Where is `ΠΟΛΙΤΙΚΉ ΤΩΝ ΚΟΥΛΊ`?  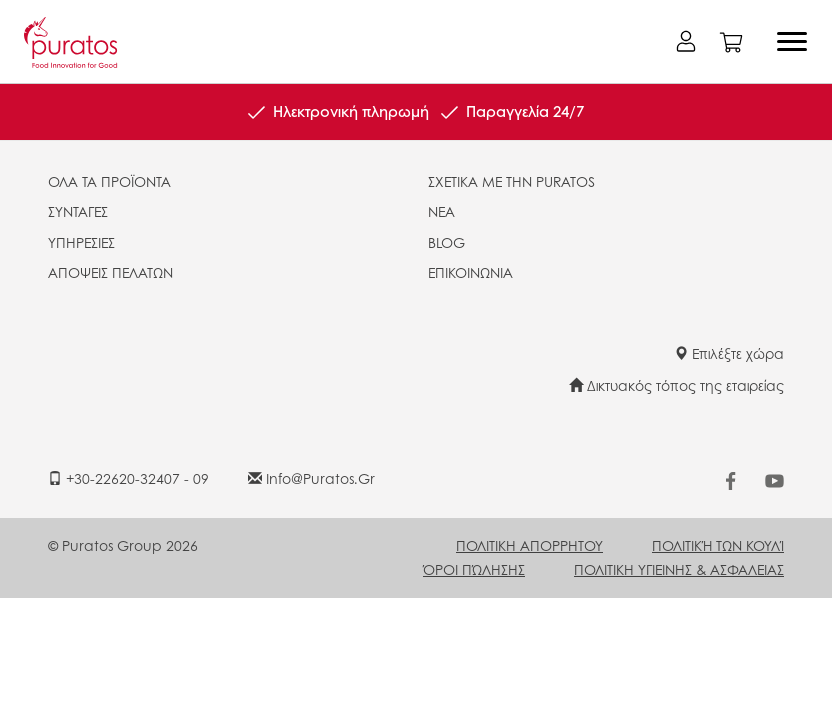
ΠΟΛΙΤΙΚΉ ΤΩΝ ΚΟΥΛΊ is located at coordinates (718, 545).